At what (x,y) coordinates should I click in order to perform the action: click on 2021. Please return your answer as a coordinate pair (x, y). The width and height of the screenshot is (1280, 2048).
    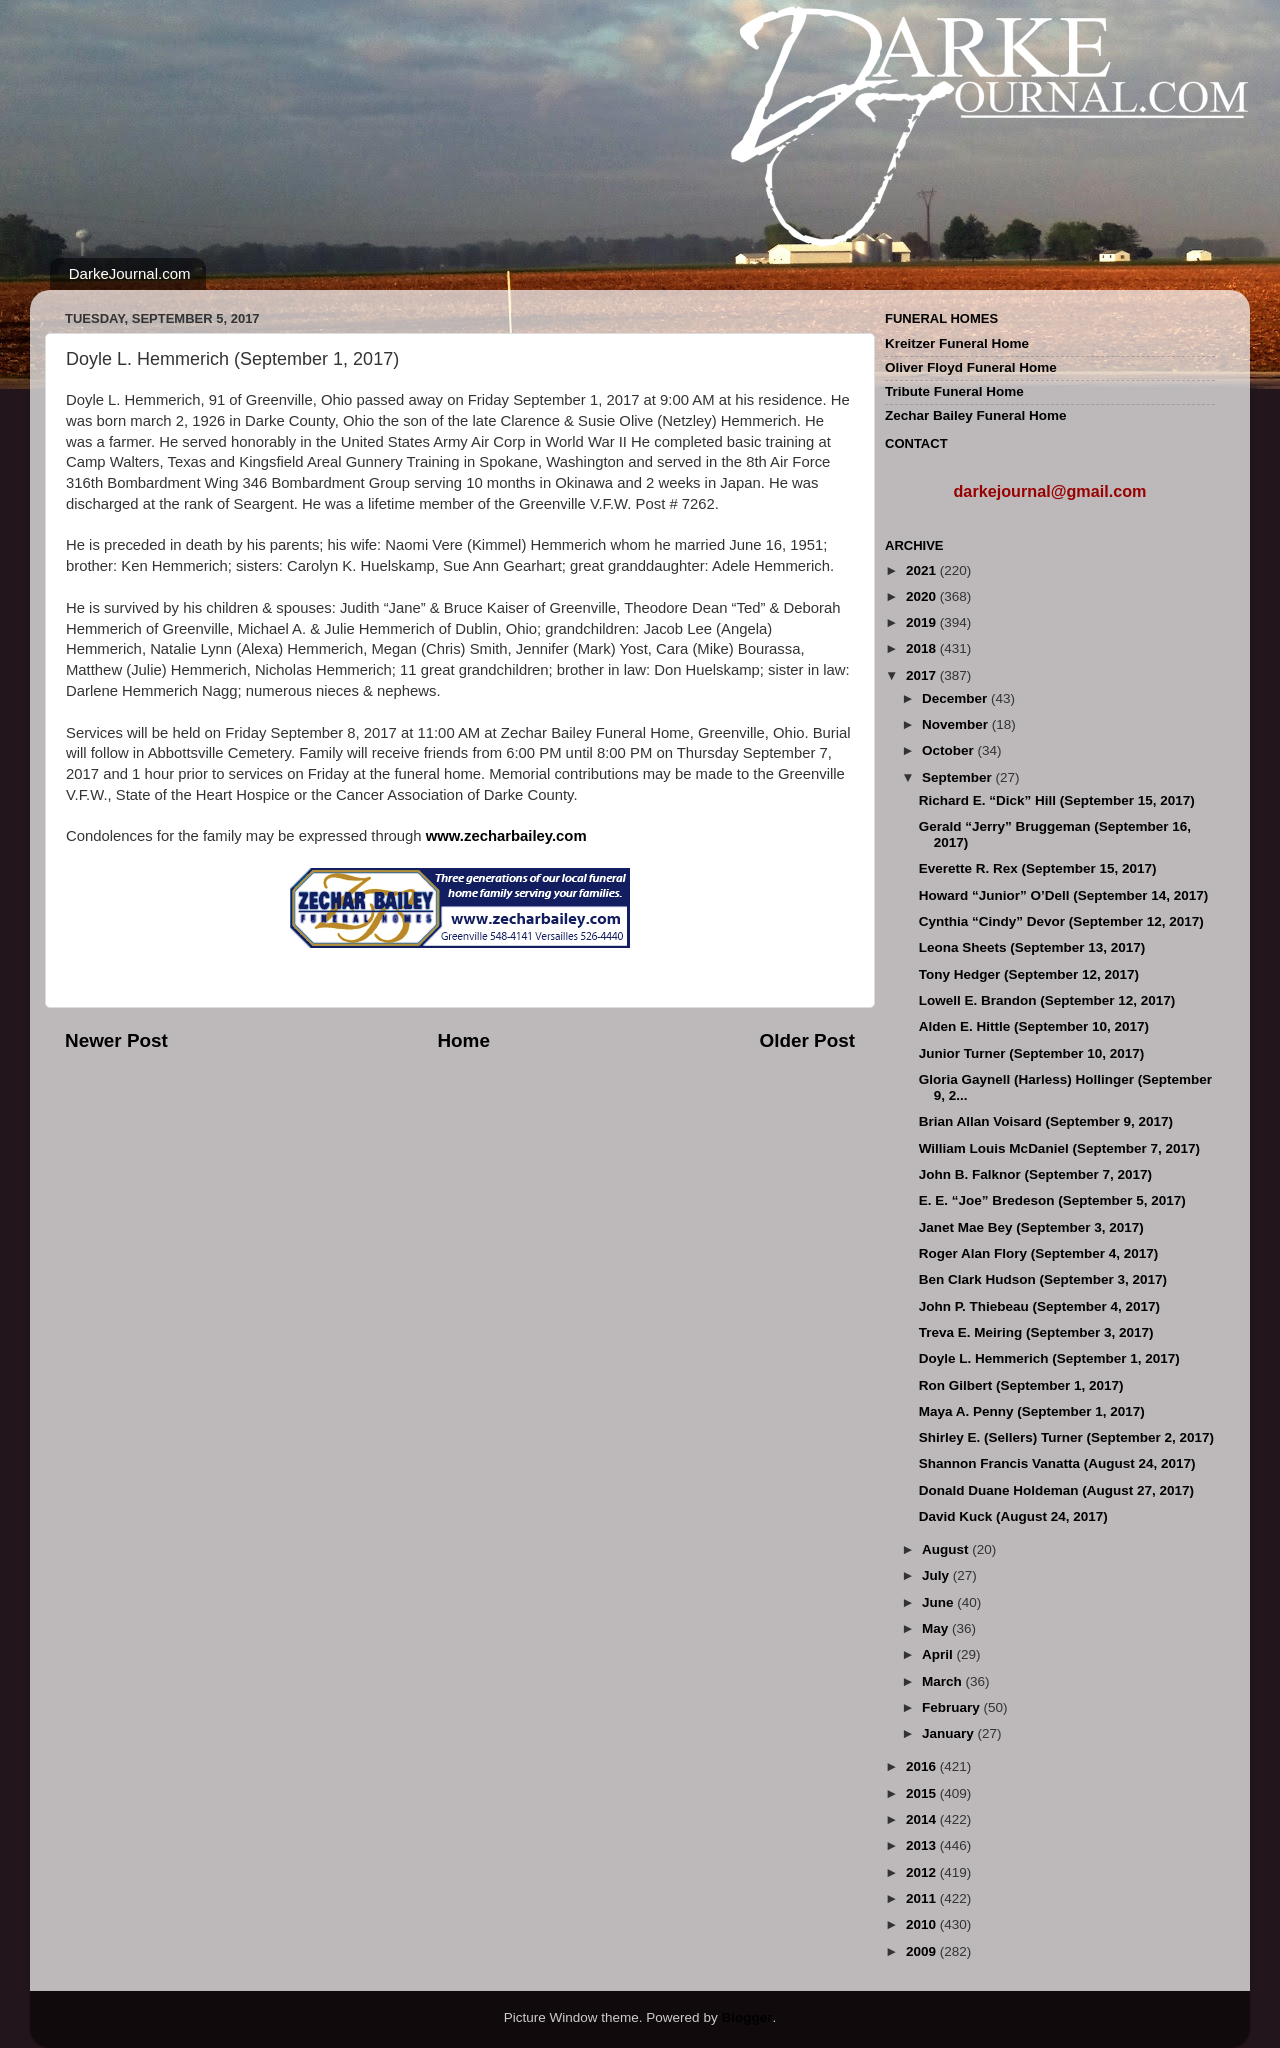
    Looking at the image, I should click on (923, 570).